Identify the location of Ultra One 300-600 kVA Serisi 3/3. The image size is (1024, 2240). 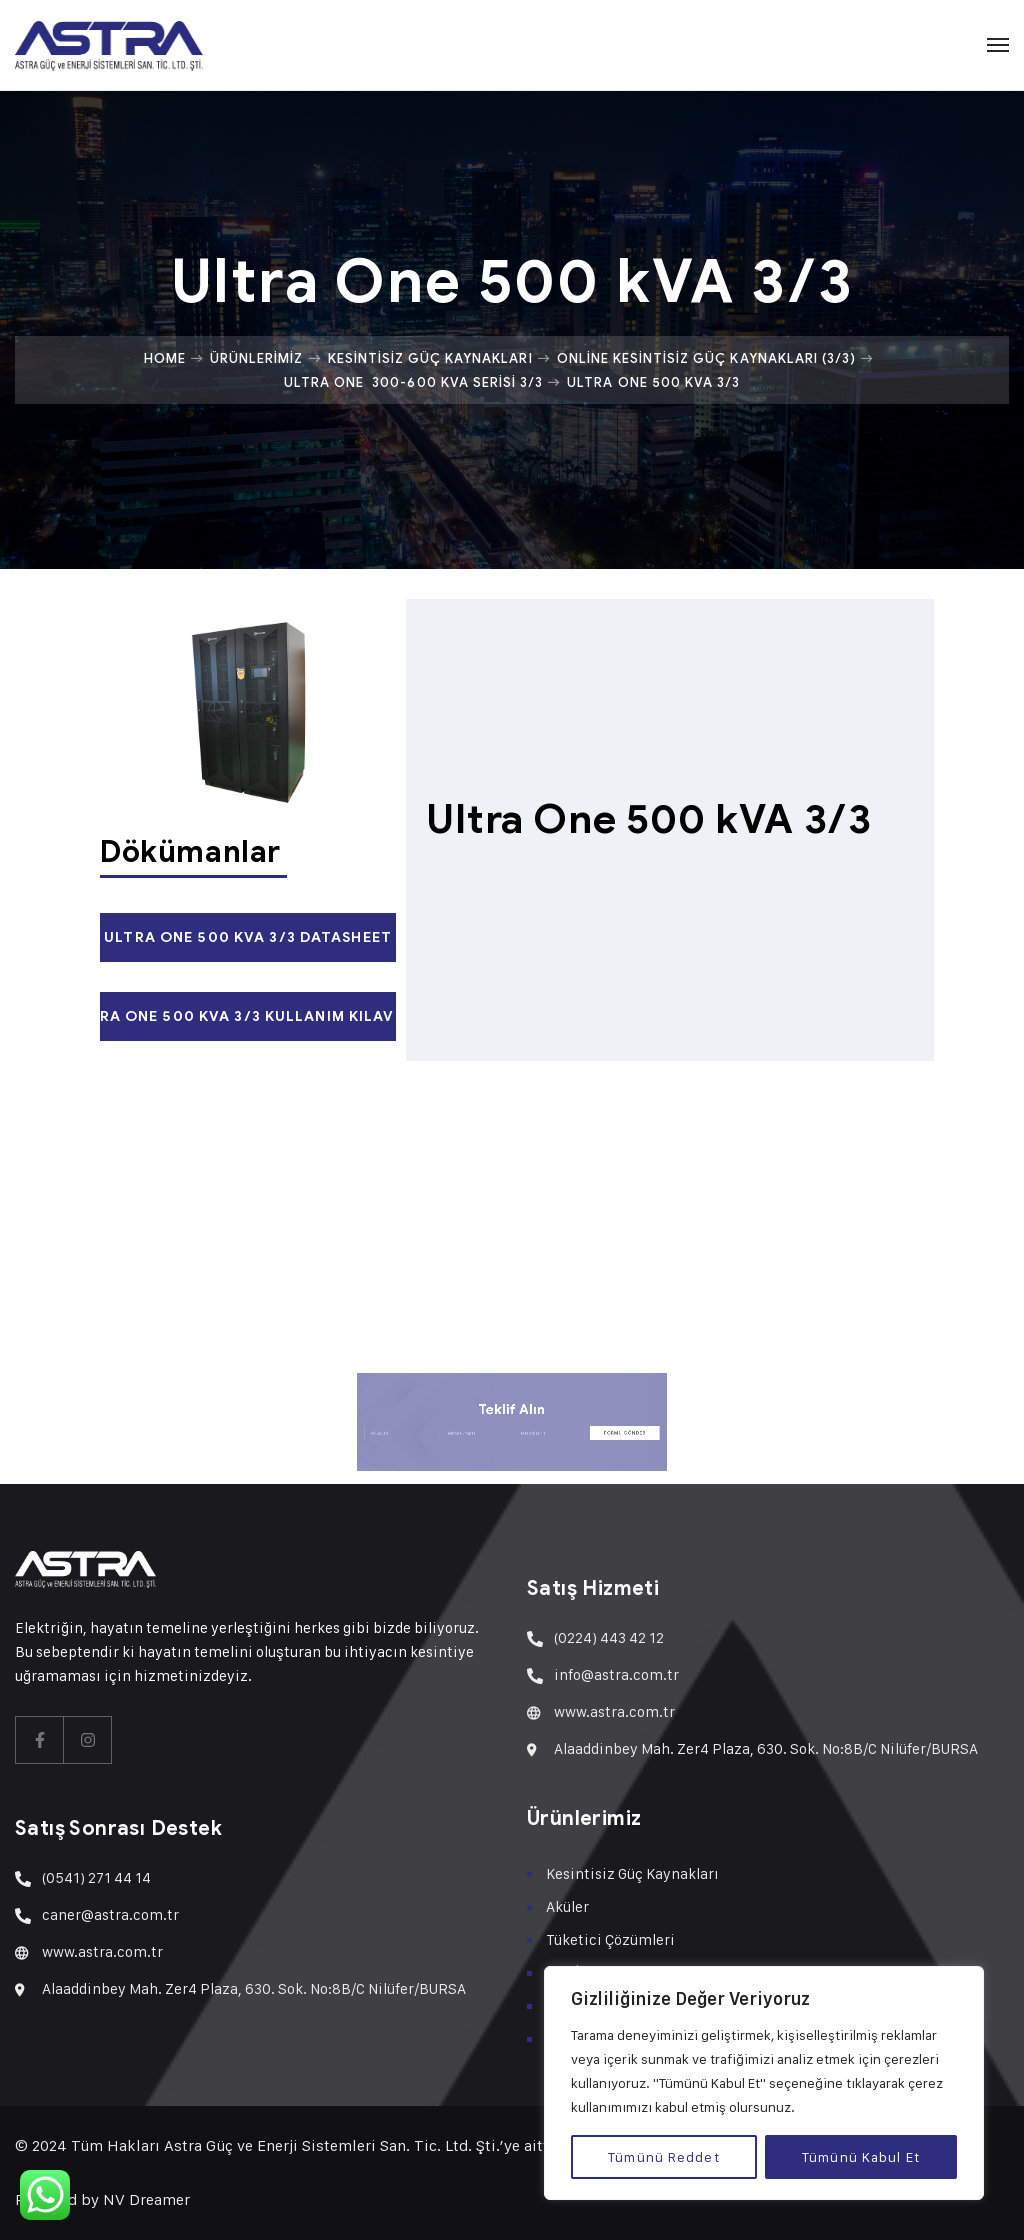
(413, 382).